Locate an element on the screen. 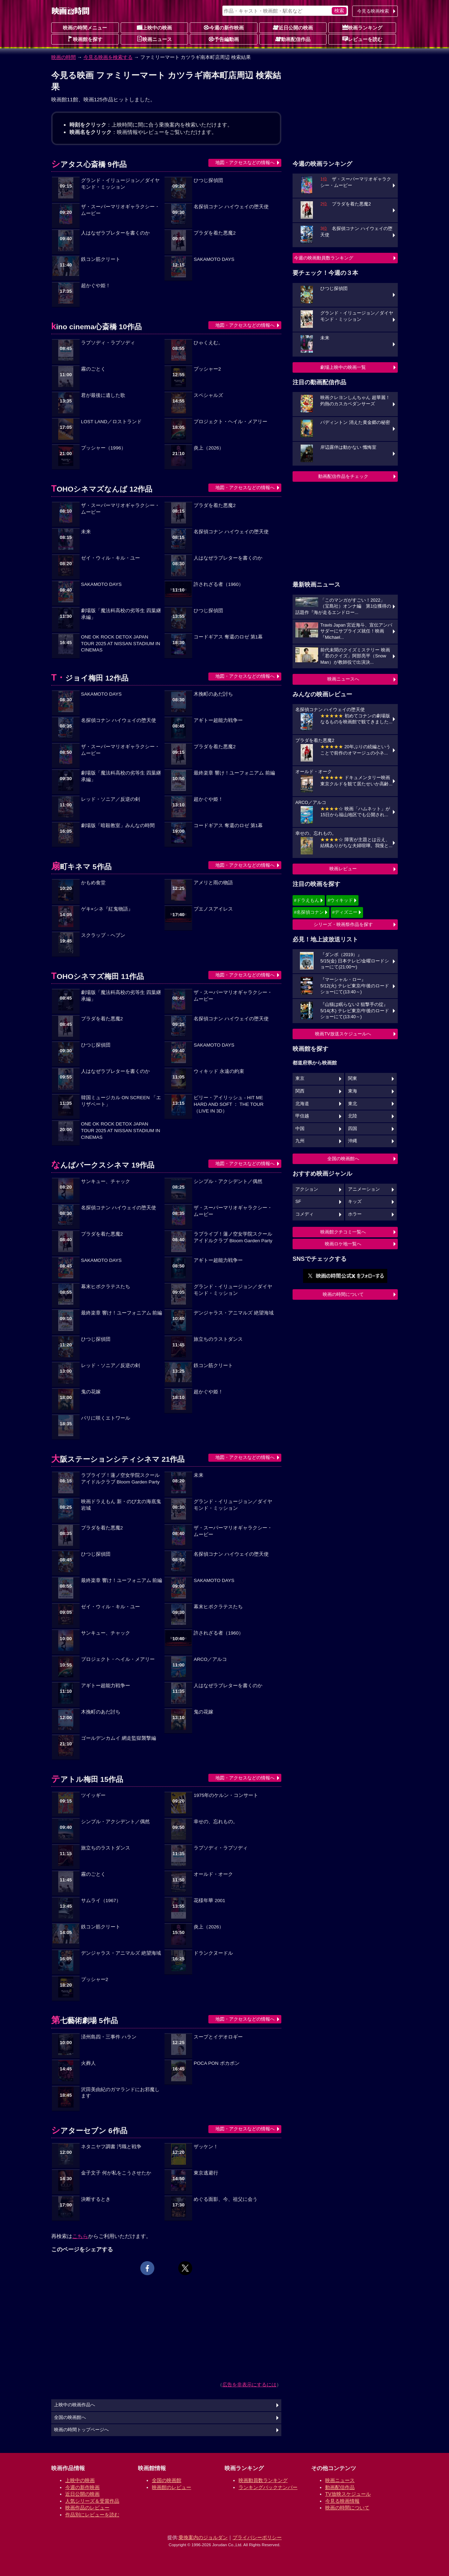 This screenshot has width=449, height=2576. 劇場版「魔法科高校の劣等生 四葉継承編」 is located at coordinates (121, 614).